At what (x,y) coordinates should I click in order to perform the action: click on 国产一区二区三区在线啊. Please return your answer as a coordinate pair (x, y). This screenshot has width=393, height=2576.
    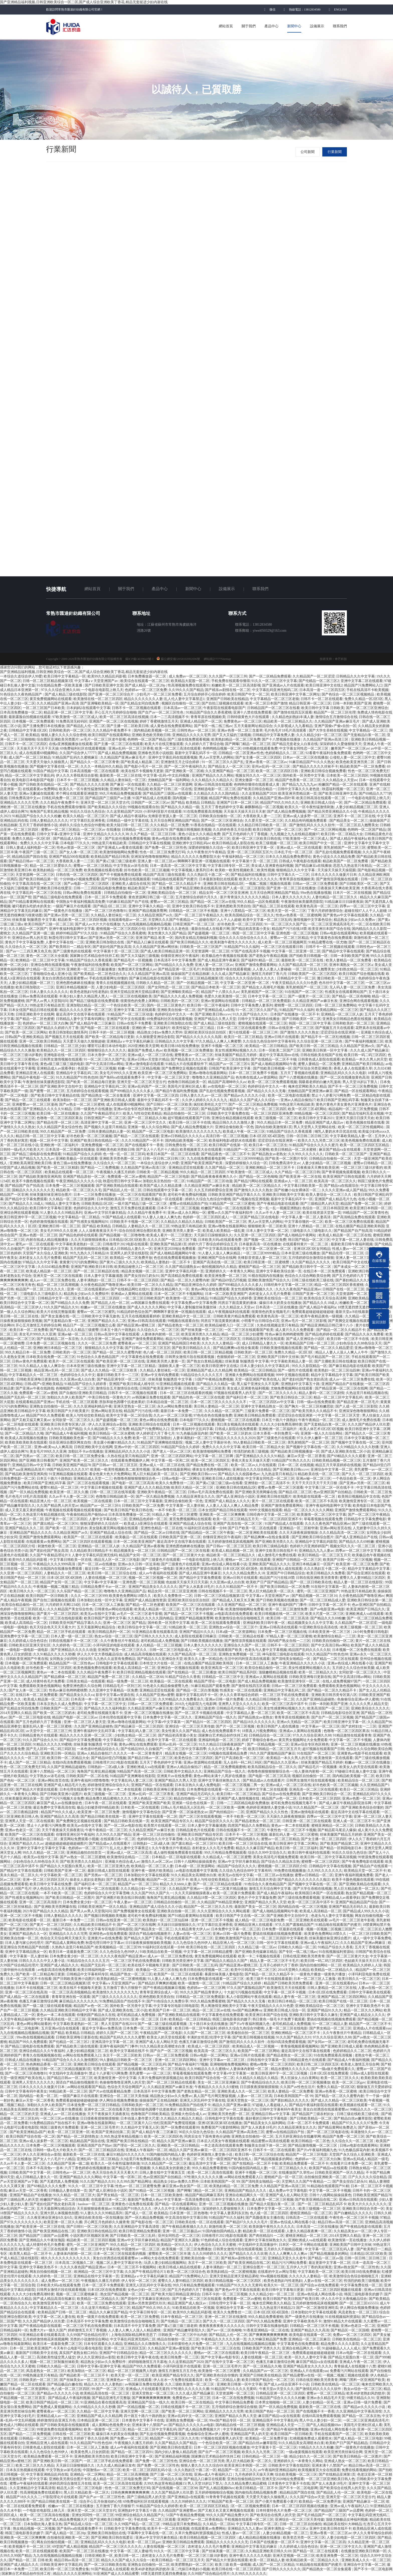
    Looking at the image, I should click on (136, 1925).